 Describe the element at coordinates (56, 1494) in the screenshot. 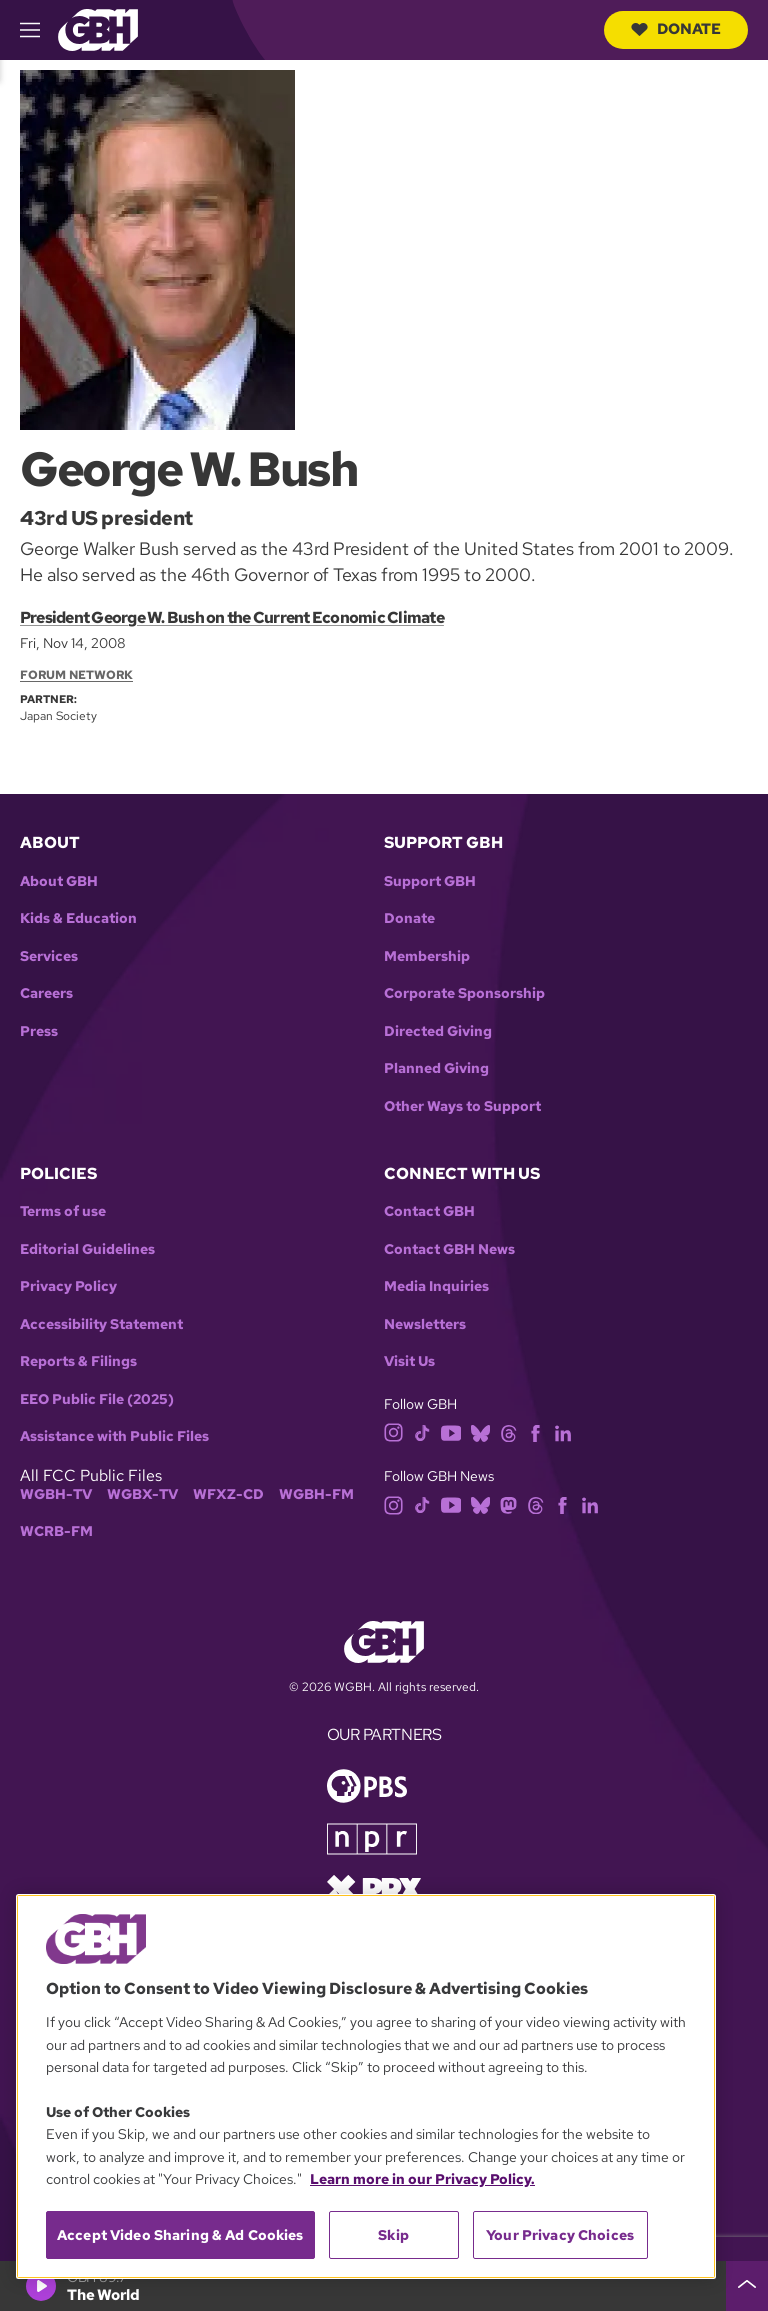

I see `WGBH-TV` at that location.